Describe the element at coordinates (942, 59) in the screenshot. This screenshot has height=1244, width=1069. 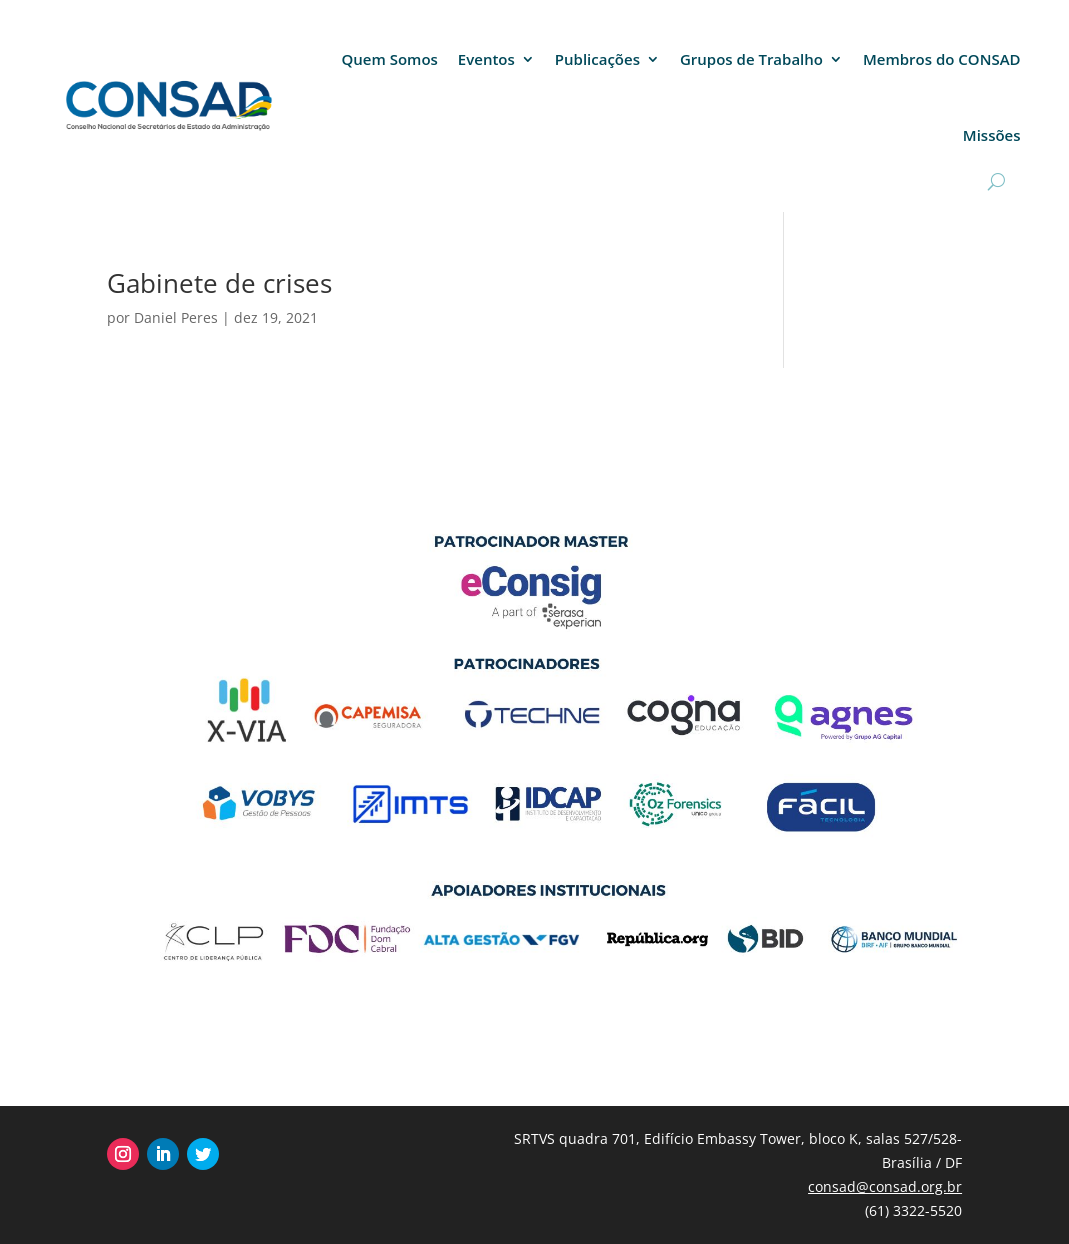
I see `Membros do CONSAD` at that location.